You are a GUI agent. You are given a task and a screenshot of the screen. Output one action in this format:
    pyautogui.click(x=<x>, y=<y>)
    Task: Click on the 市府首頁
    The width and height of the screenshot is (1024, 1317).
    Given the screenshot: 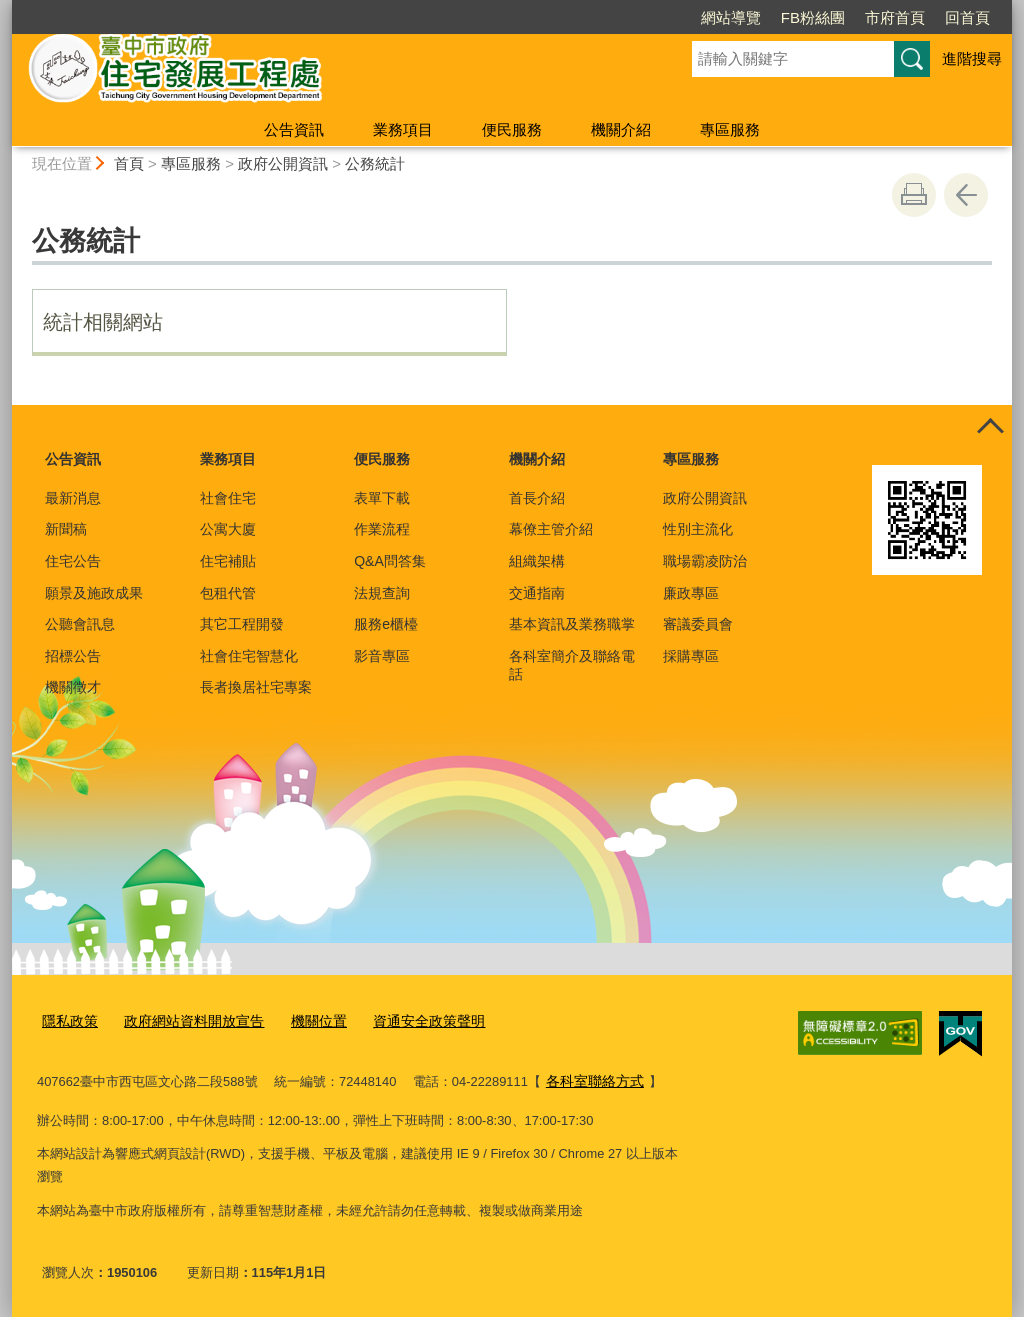 What is the action you would take?
    pyautogui.click(x=895, y=17)
    